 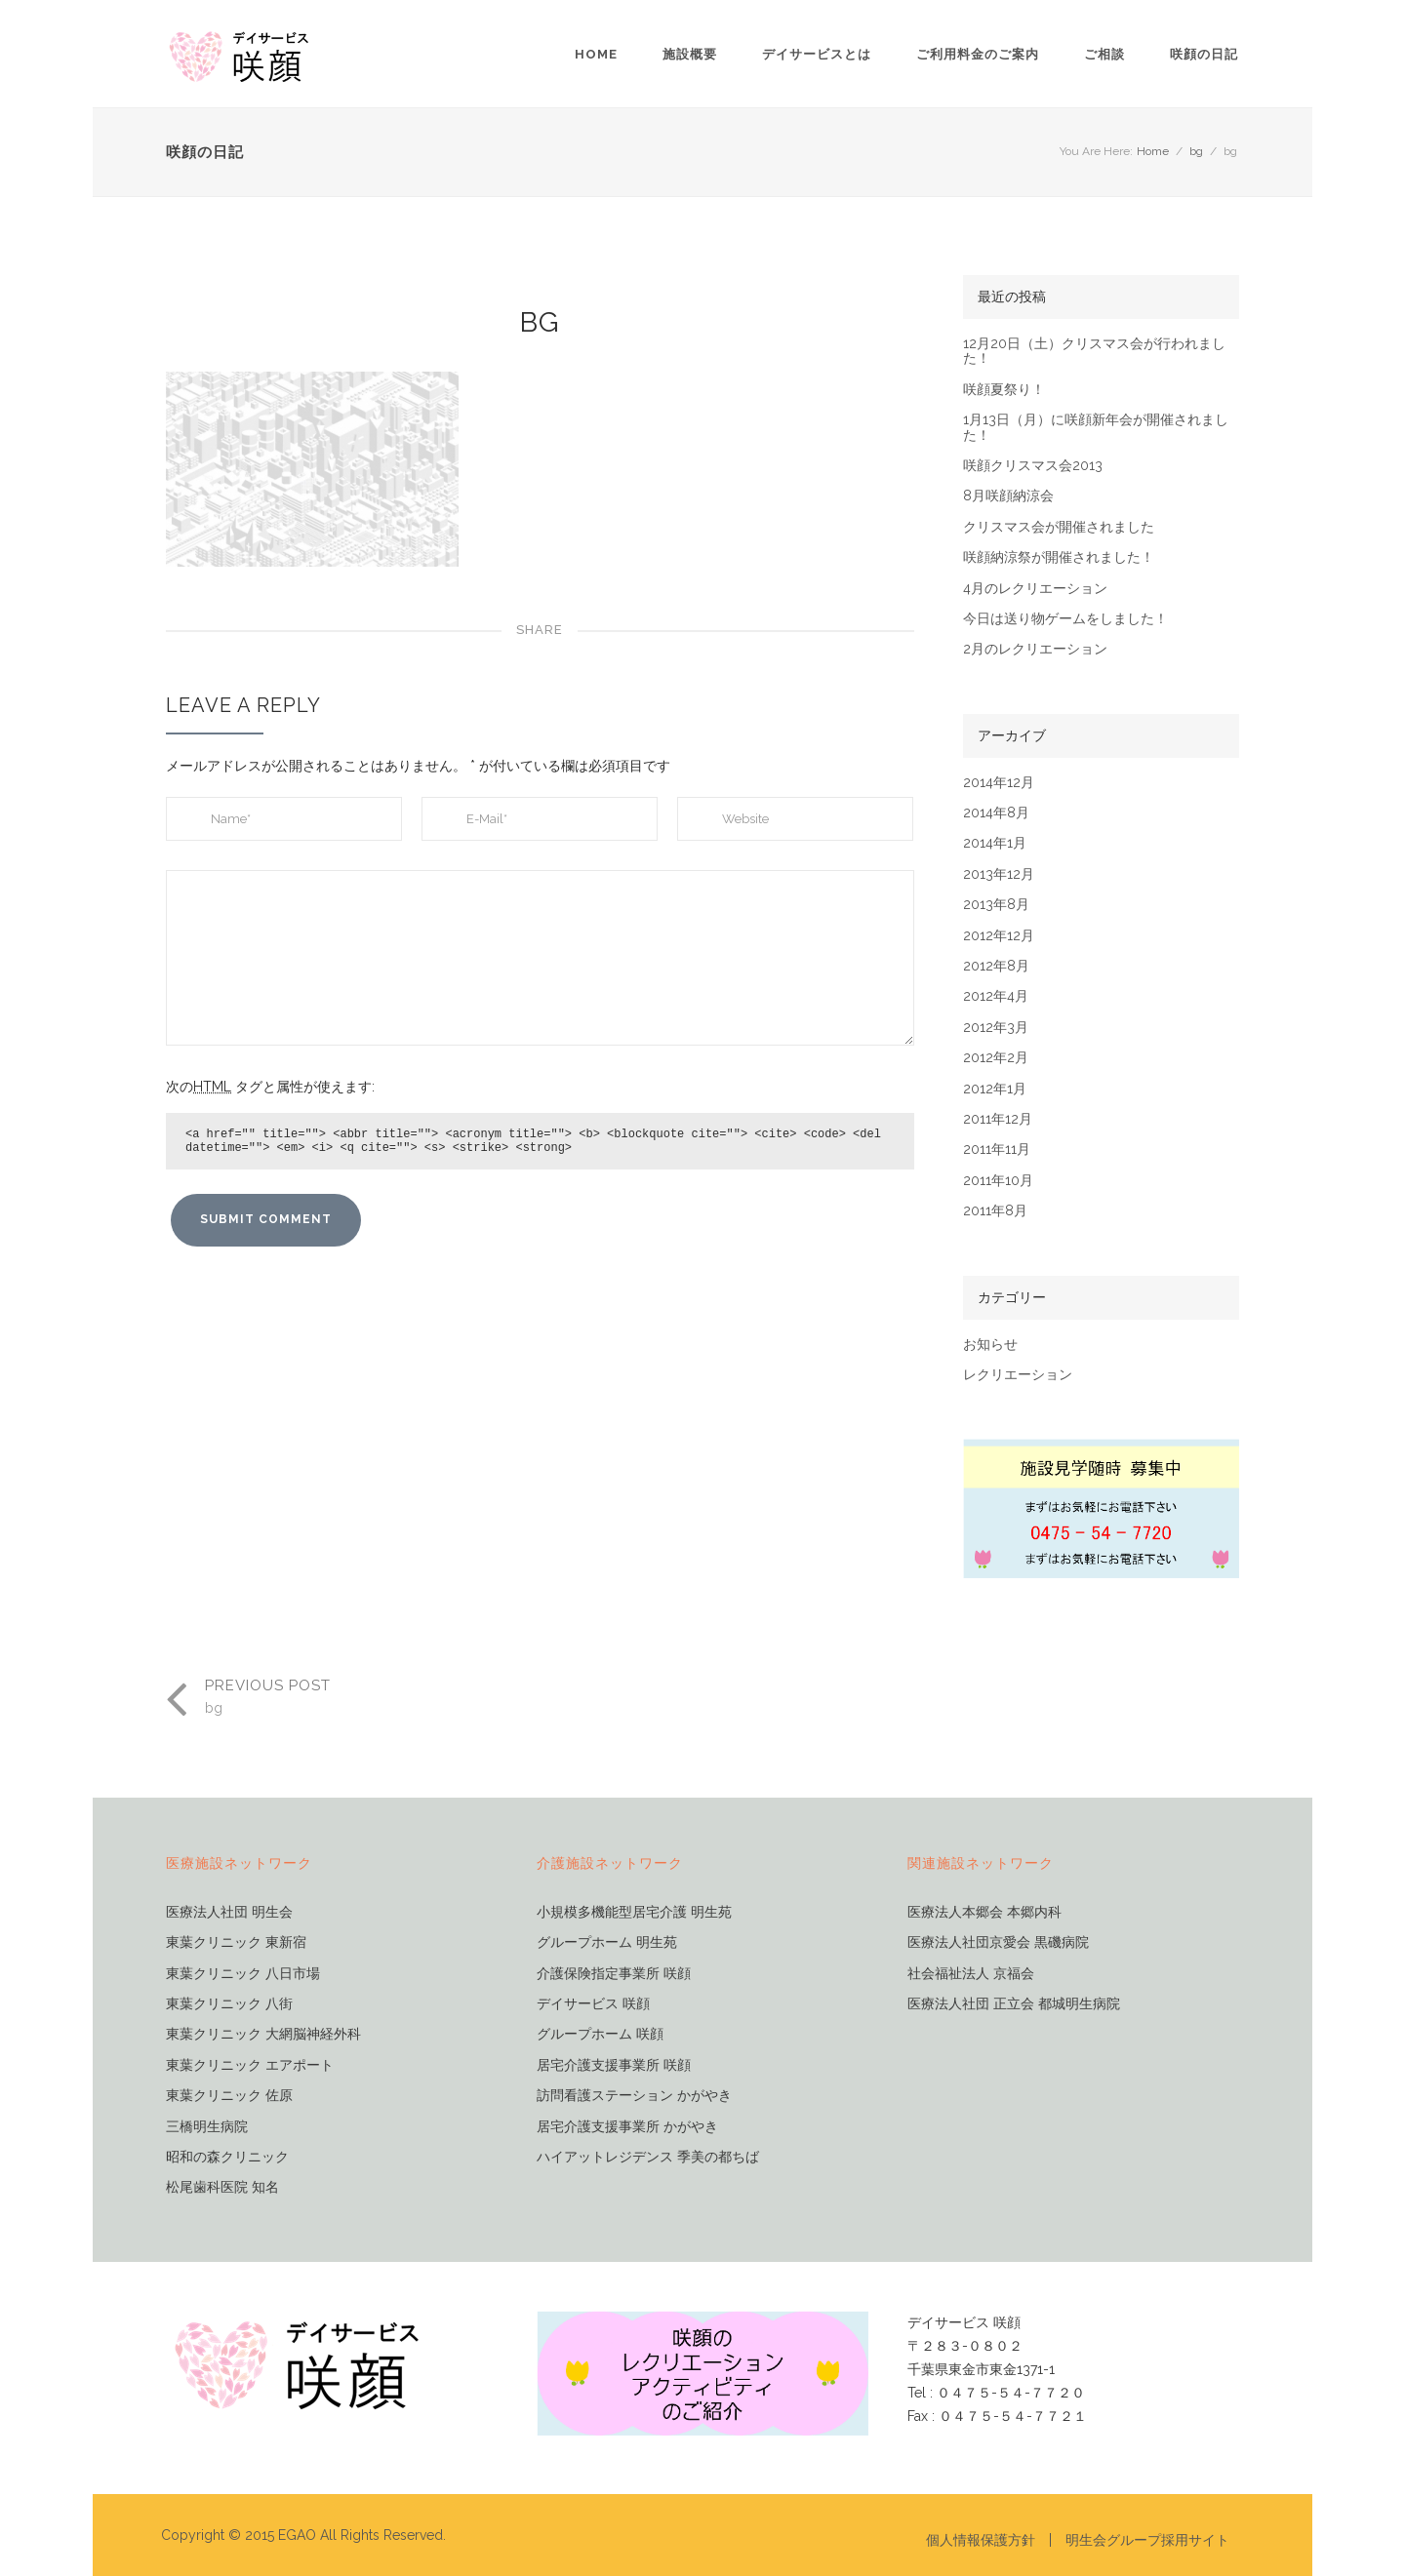 I want to click on 三橋明生病院, so click(x=207, y=2127).